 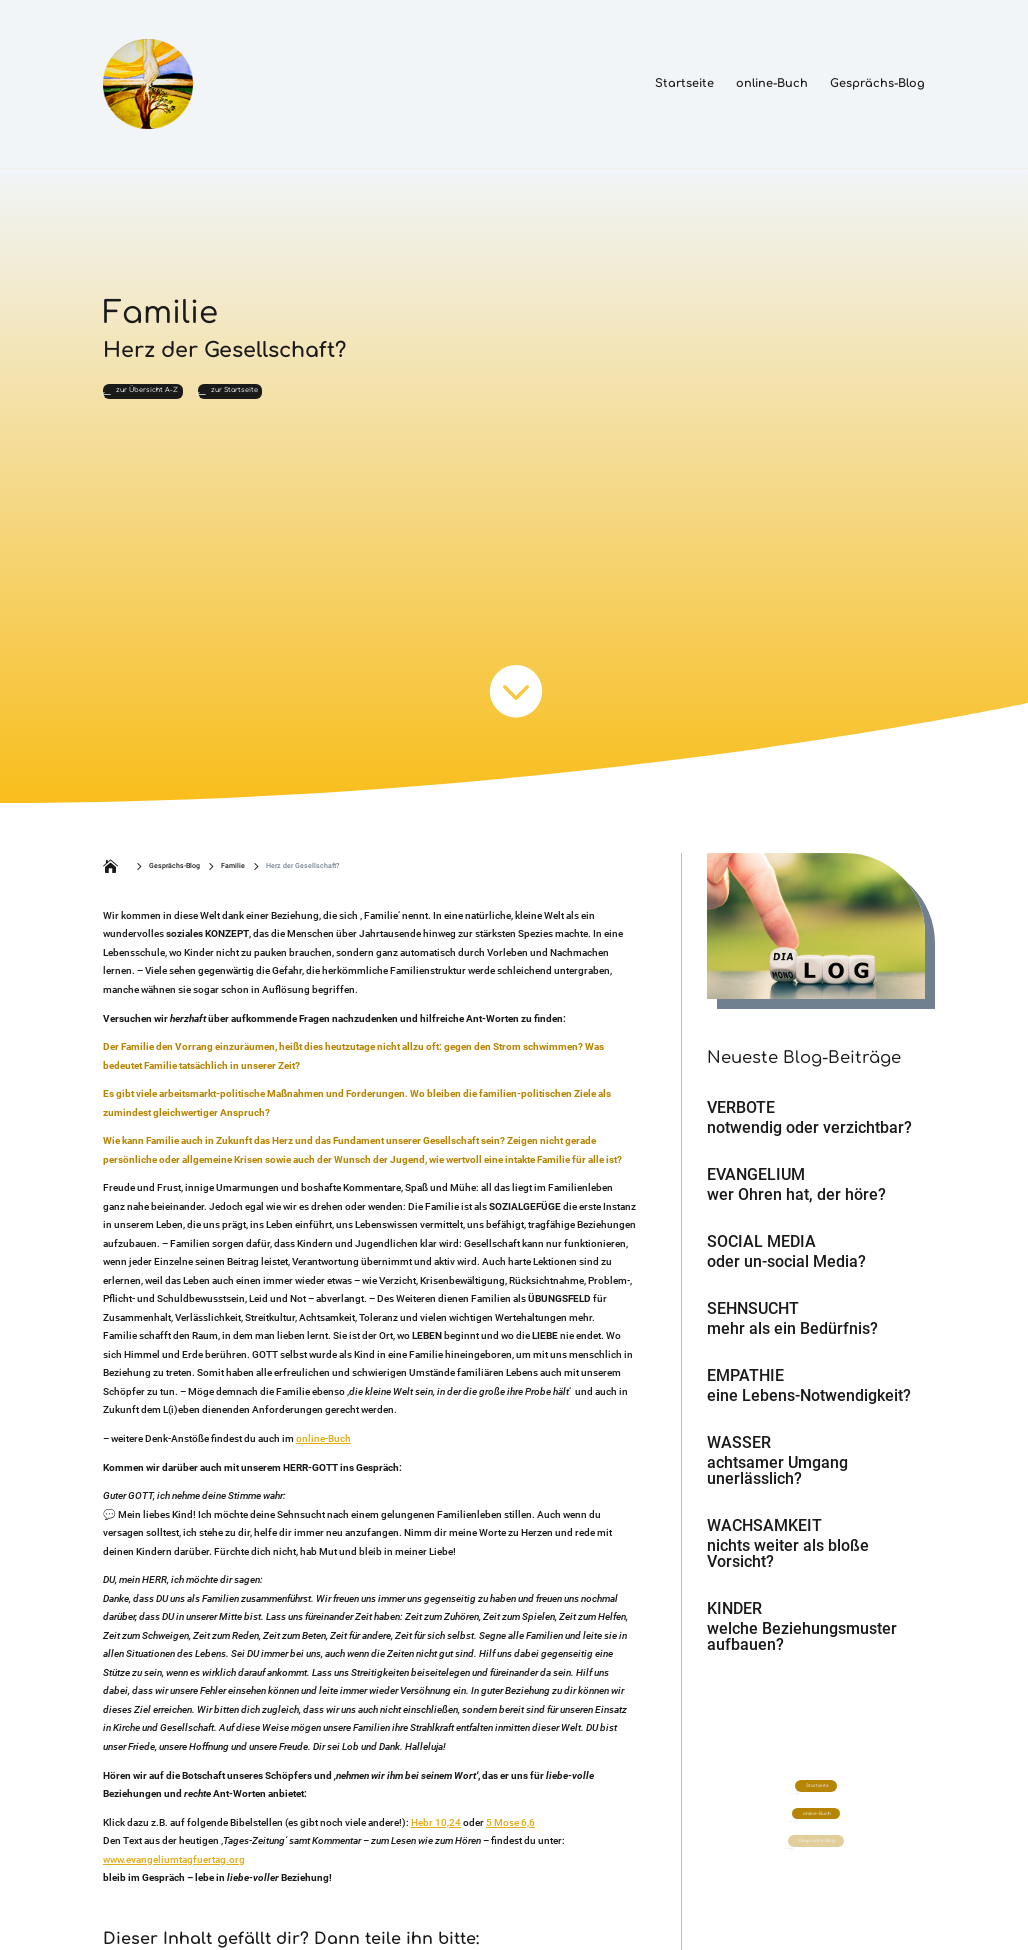 I want to click on Startseite, so click(x=684, y=83).